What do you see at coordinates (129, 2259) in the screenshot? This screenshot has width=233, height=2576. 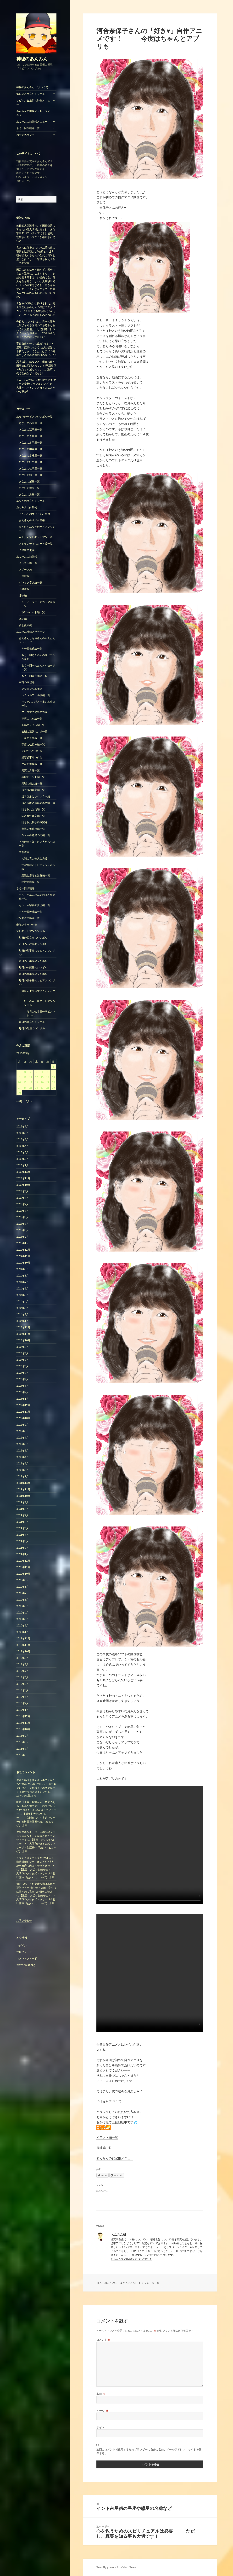 I see `あんみん댊 の投稿をすべて表示` at bounding box center [129, 2259].